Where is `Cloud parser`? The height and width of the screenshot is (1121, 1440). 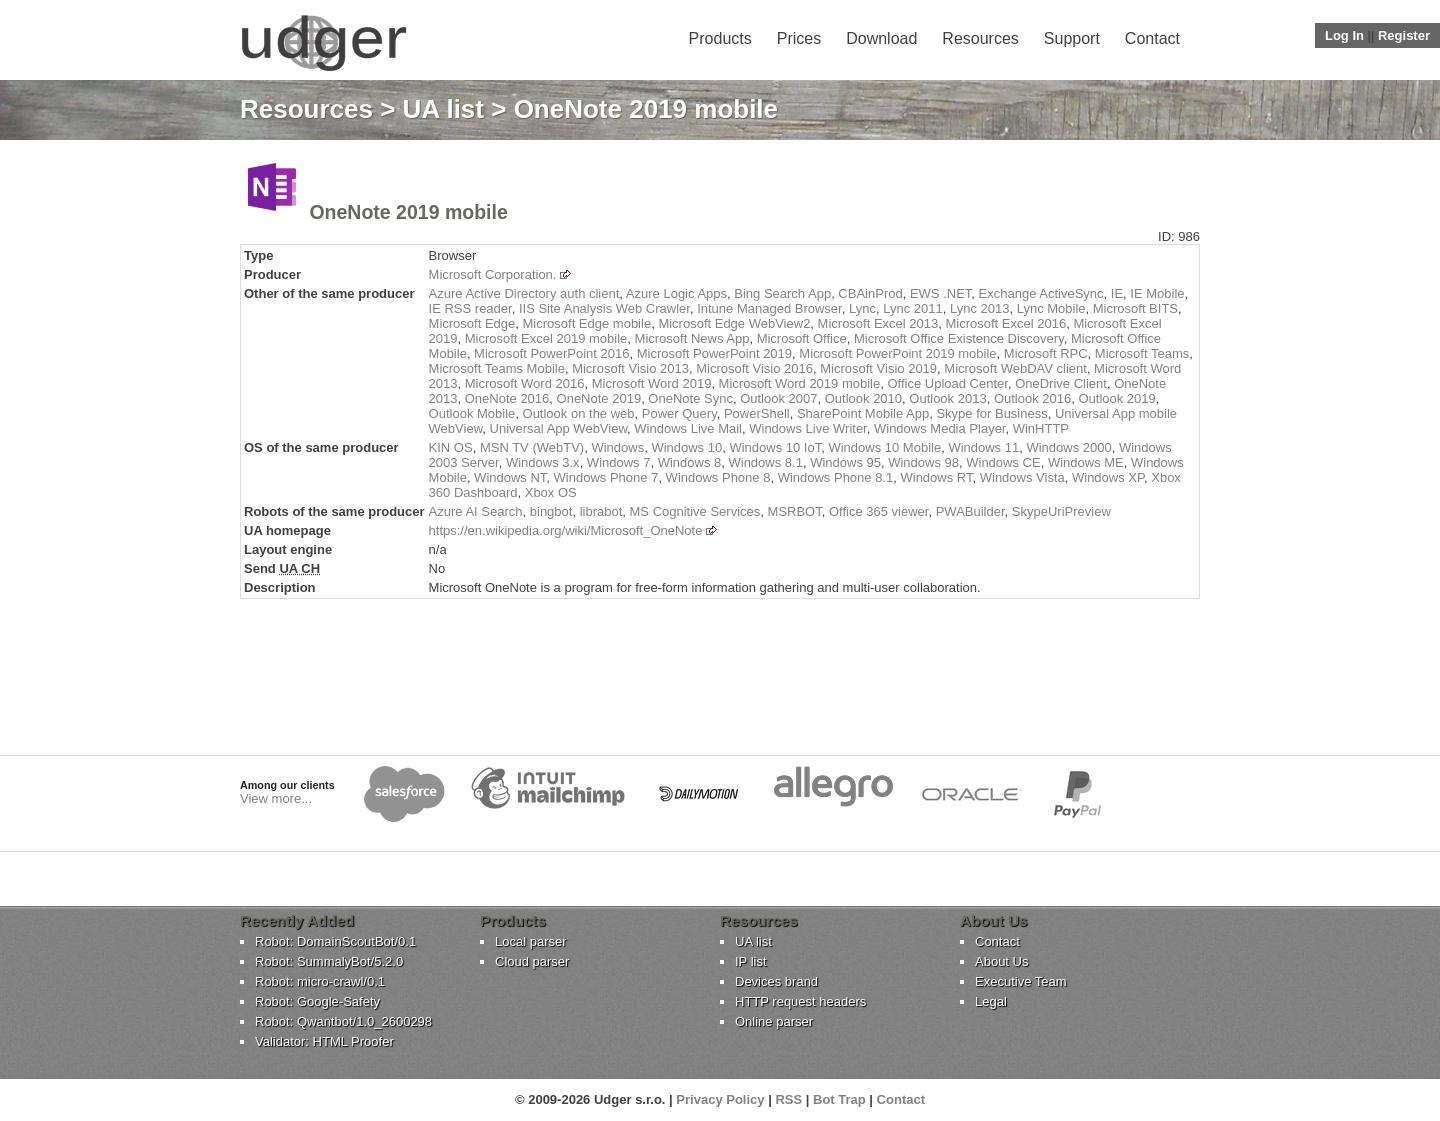 Cloud parser is located at coordinates (532, 961).